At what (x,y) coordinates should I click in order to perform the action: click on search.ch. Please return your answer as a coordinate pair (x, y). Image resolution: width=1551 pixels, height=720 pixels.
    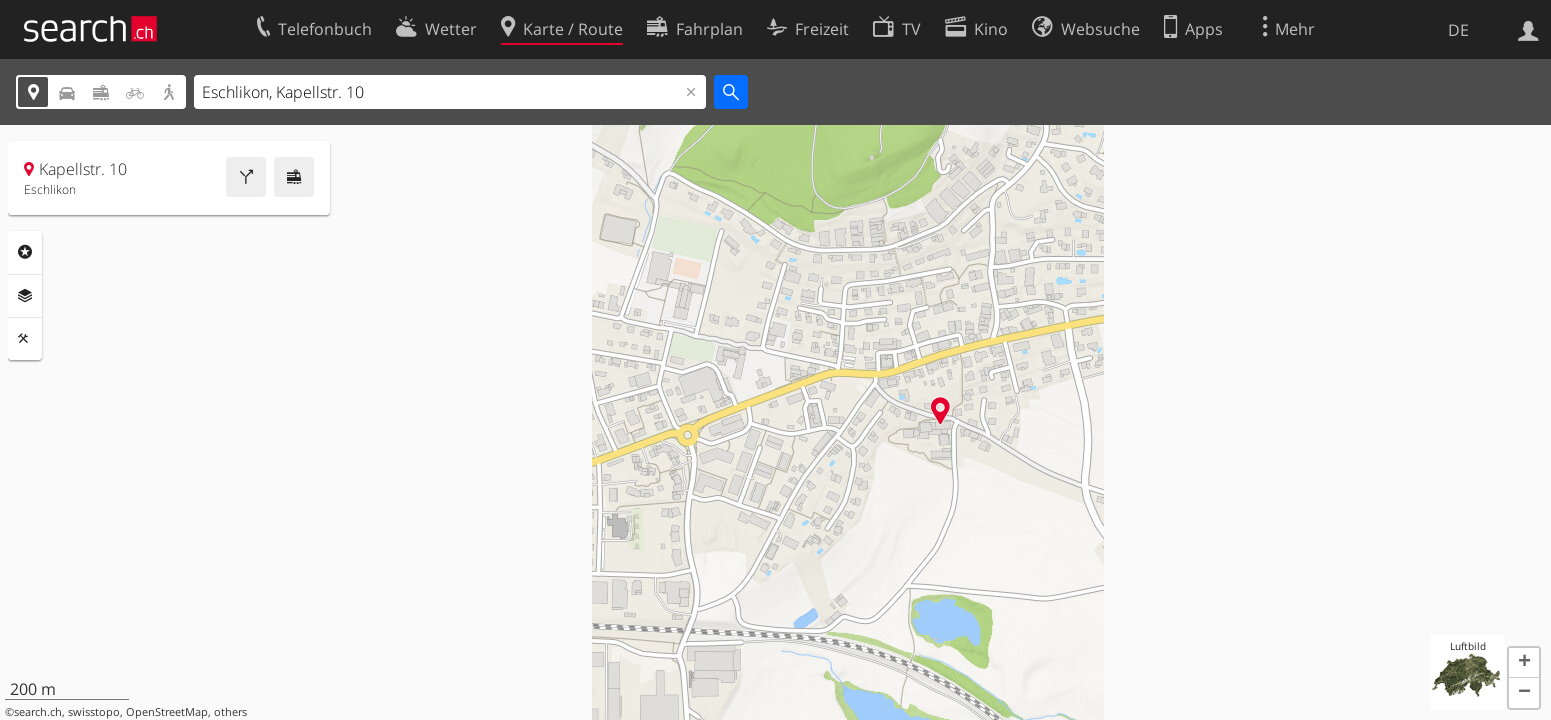
    Looking at the image, I should click on (38, 712).